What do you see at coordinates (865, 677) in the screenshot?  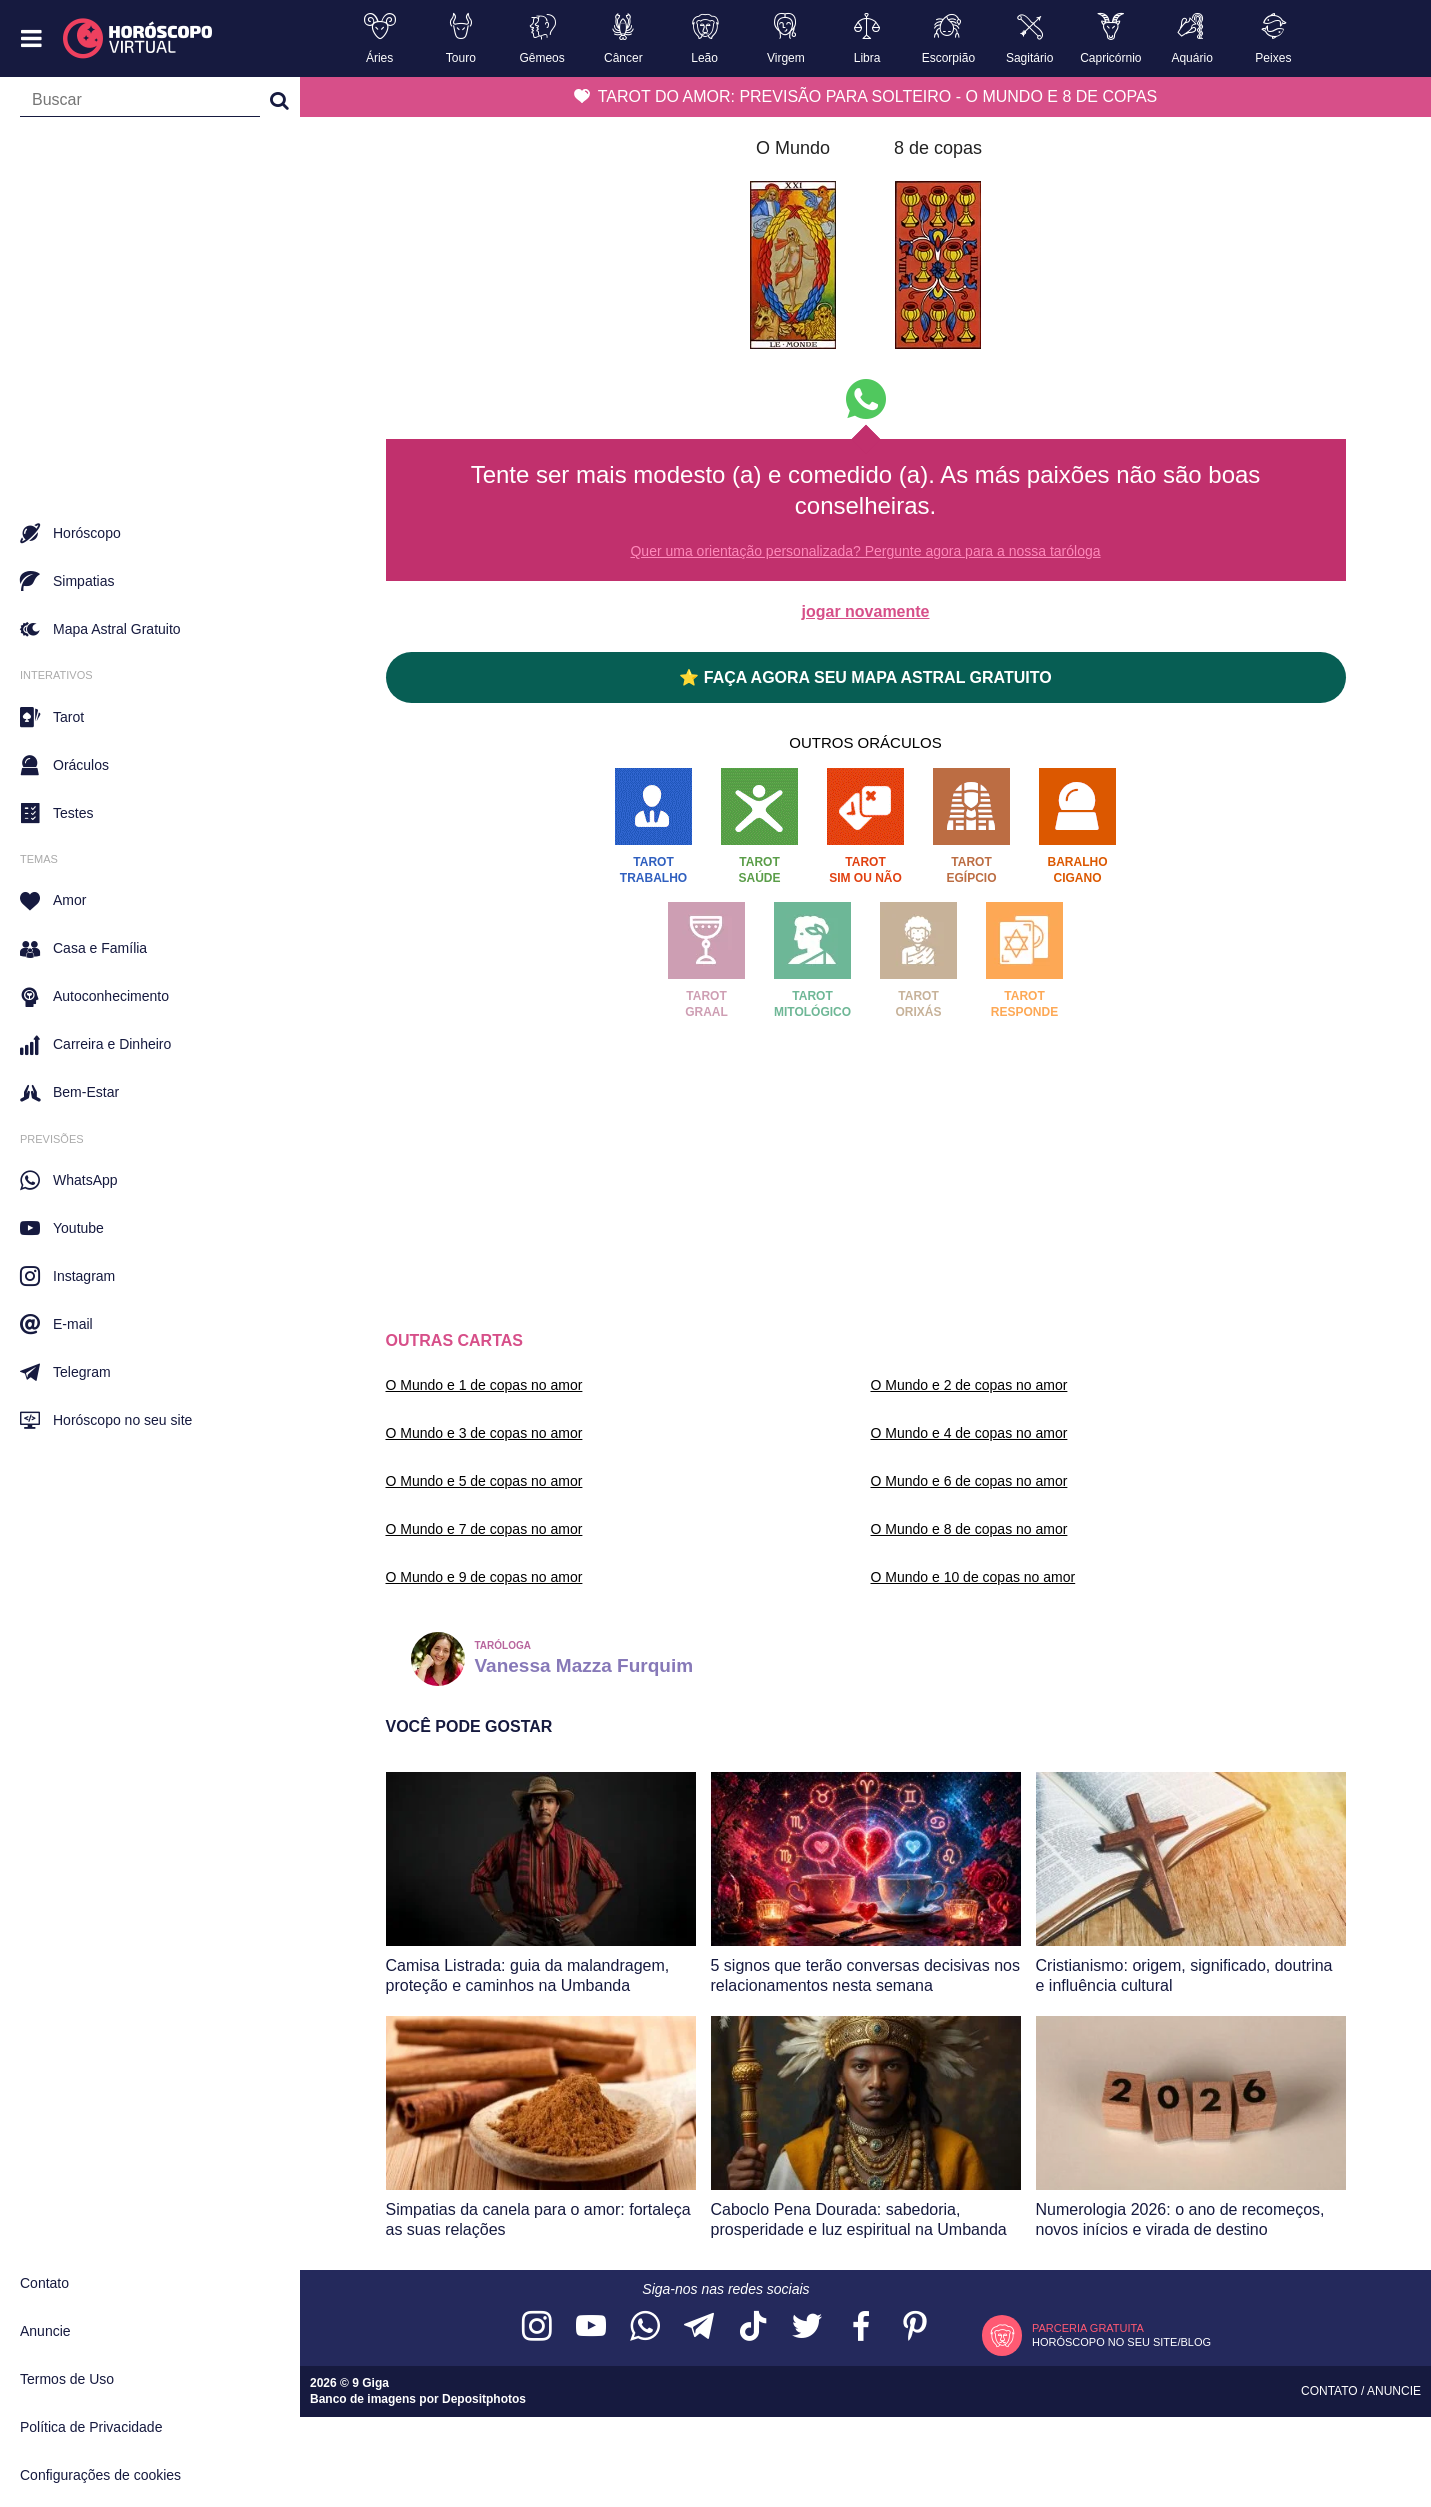 I see `⭐ FAÇA AGORA SEU MAPA ASTRAL GRATUITO` at bounding box center [865, 677].